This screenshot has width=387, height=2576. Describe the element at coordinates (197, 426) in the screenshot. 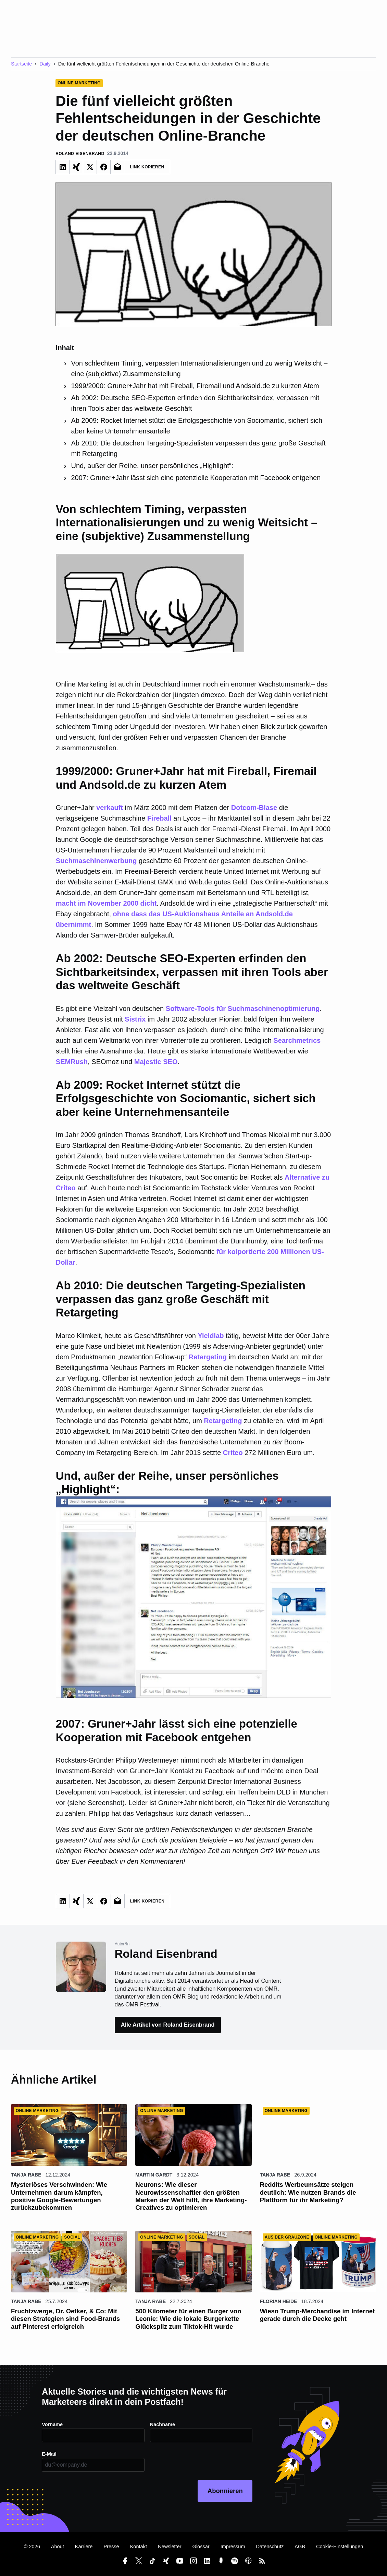

I see `Ab 2009: Rocket Internet stützt die Erfolgsgeschichte von Sociomantic, sichert sich aber keine Unternehmensanteile` at that location.